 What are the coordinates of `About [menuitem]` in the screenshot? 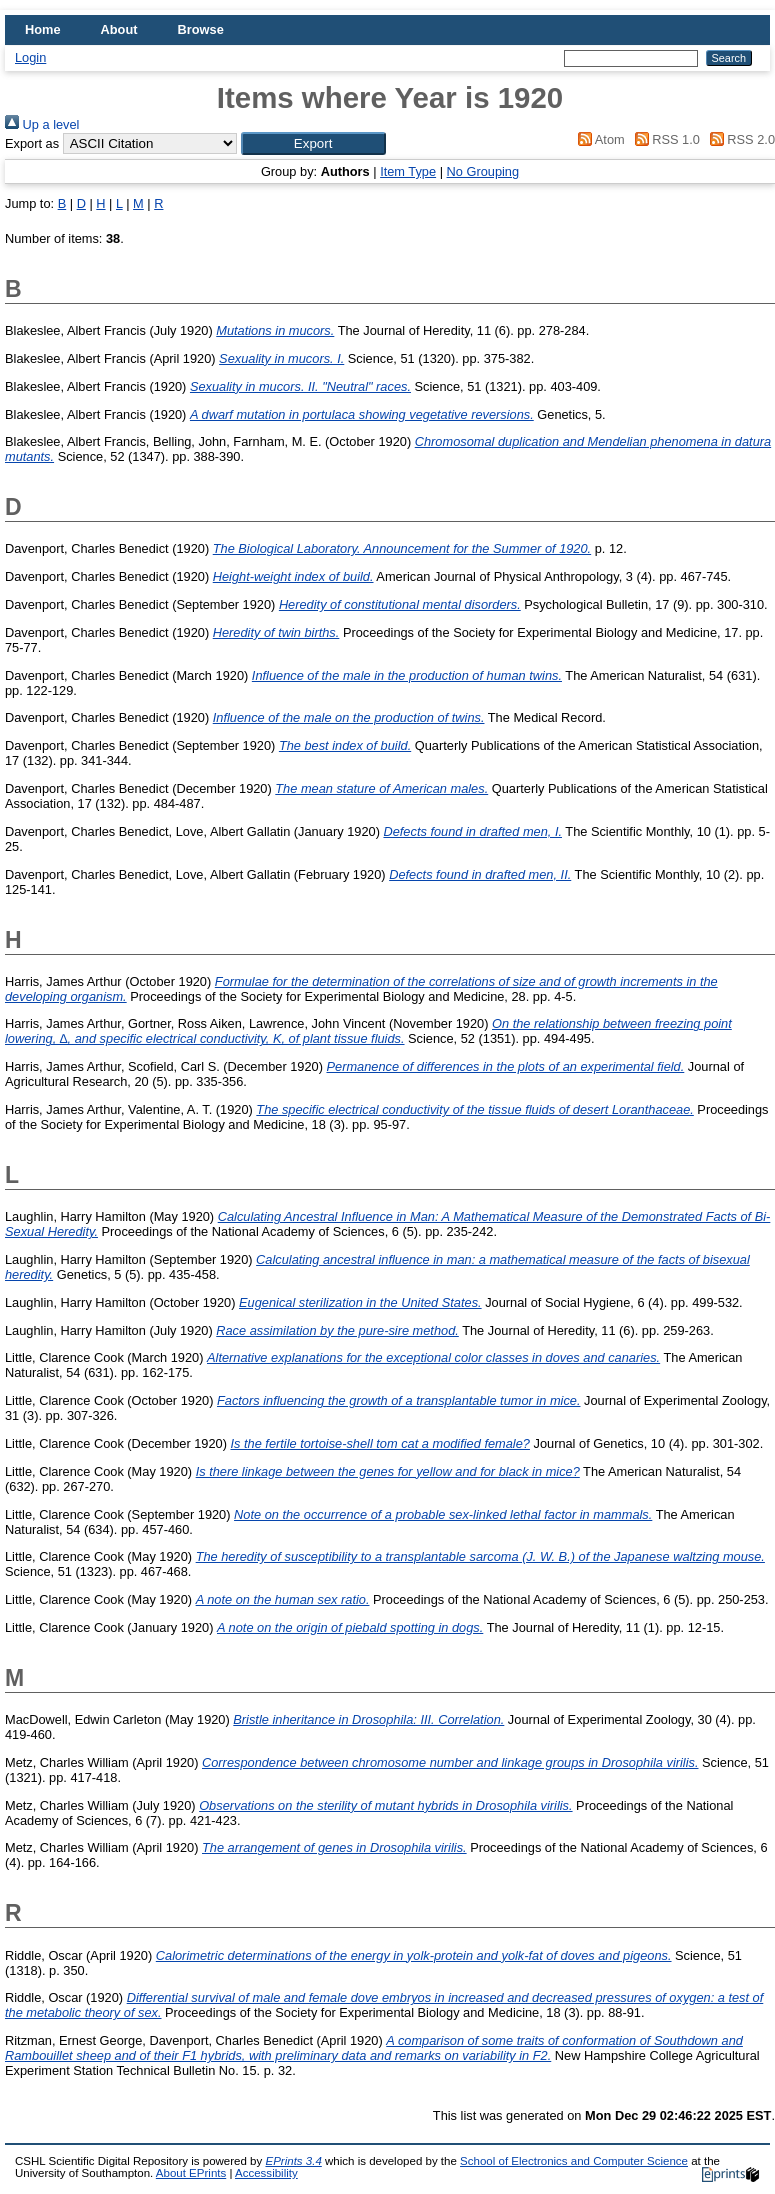 It's located at (119, 29).